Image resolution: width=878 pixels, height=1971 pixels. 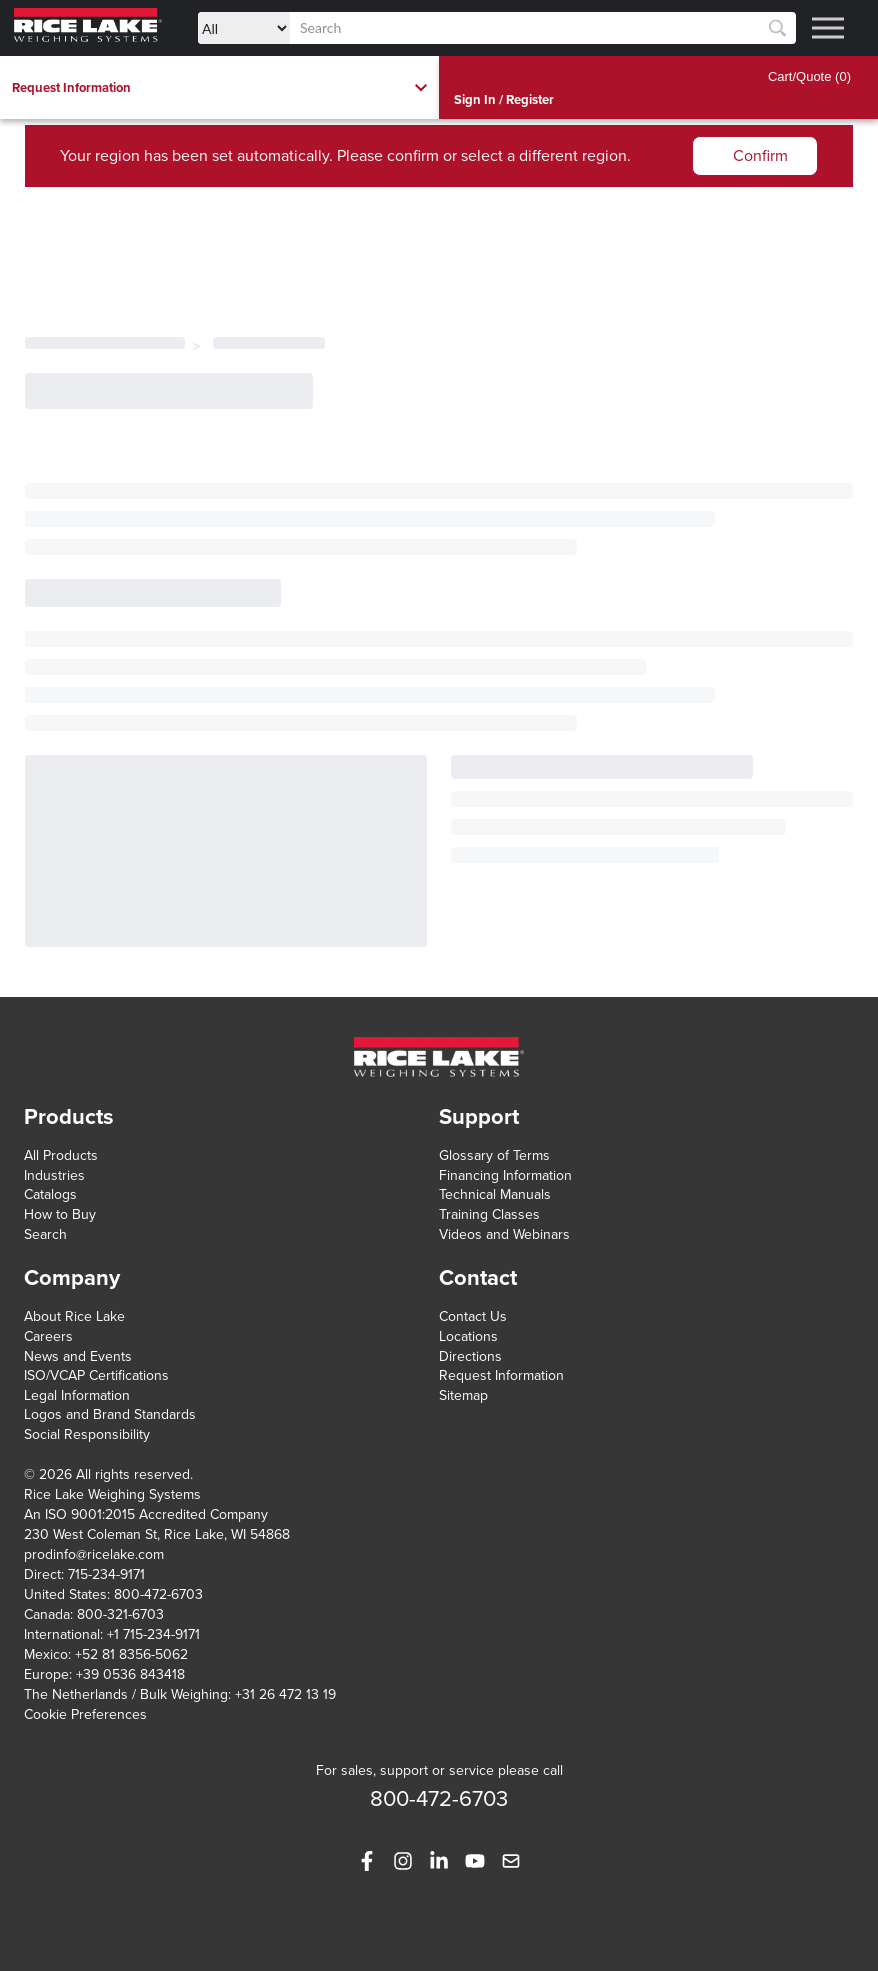 I want to click on 800-472-6703, so click(x=158, y=1594).